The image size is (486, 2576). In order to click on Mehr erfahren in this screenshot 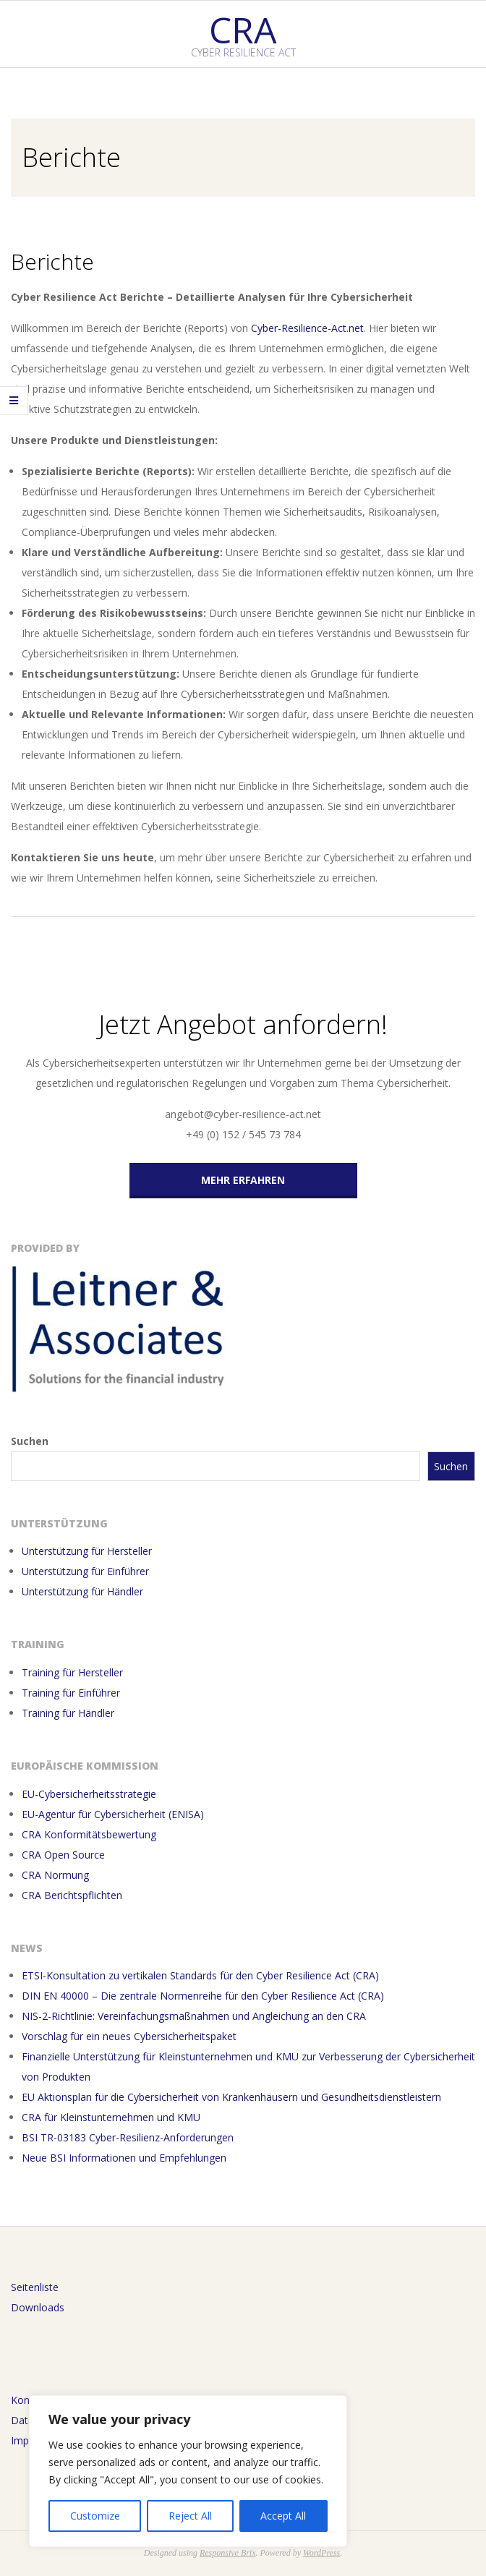, I will do `click(243, 1180)`.